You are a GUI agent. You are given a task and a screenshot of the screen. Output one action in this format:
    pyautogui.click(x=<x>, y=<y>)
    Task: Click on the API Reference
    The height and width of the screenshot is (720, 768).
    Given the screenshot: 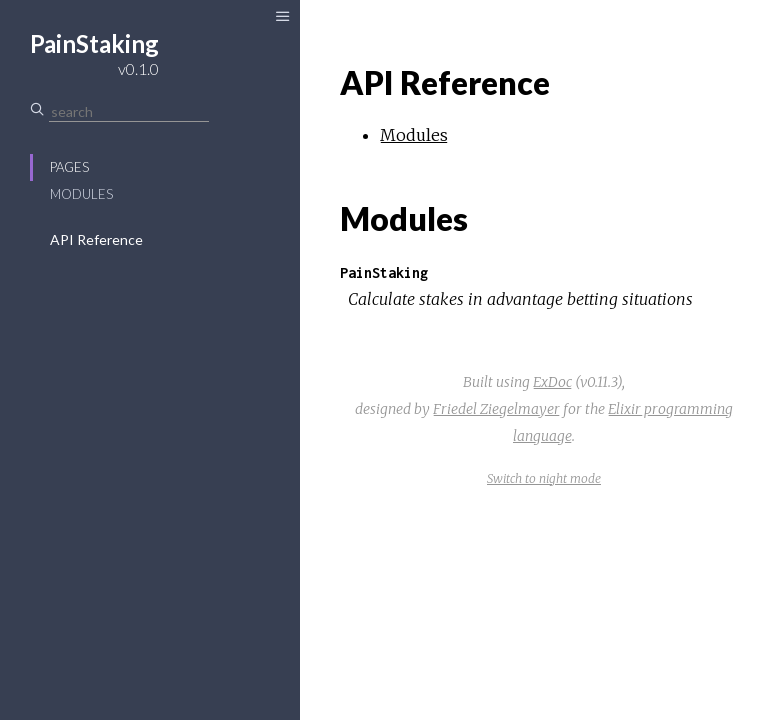 What is the action you would take?
    pyautogui.click(x=96, y=239)
    